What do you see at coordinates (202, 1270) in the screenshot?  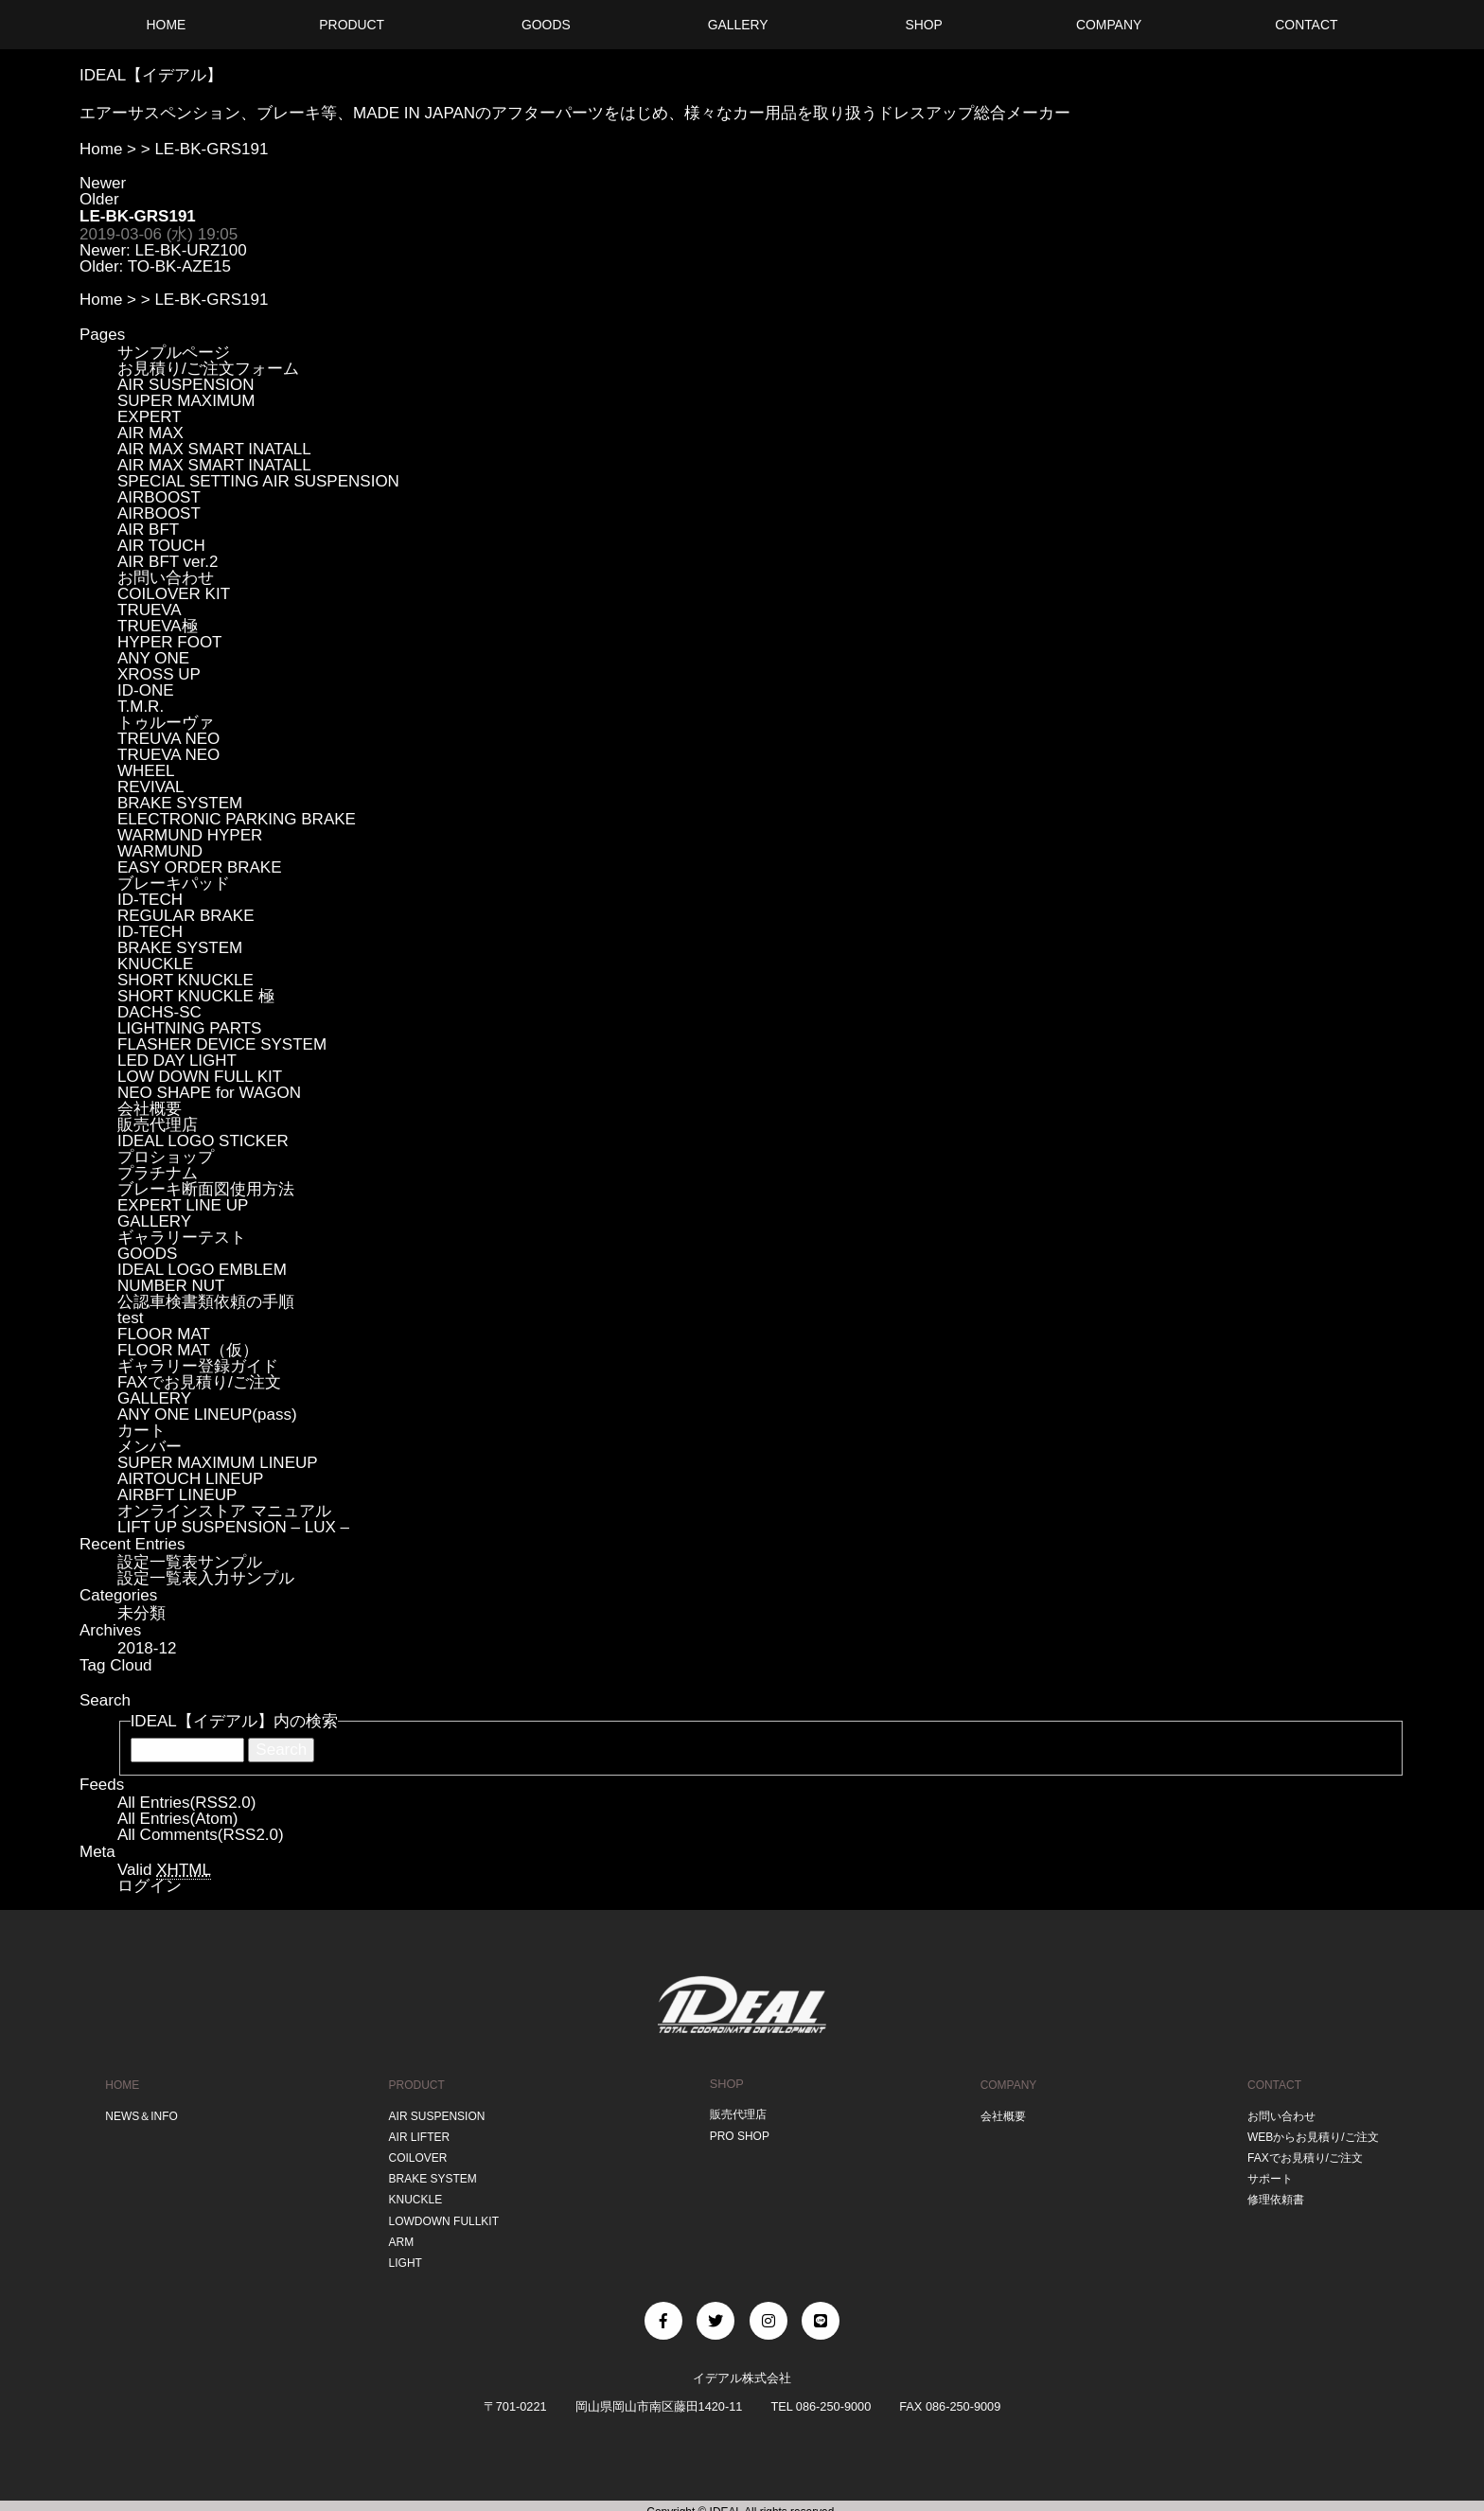 I see `IDEAL LOGO EMBLEM` at bounding box center [202, 1270].